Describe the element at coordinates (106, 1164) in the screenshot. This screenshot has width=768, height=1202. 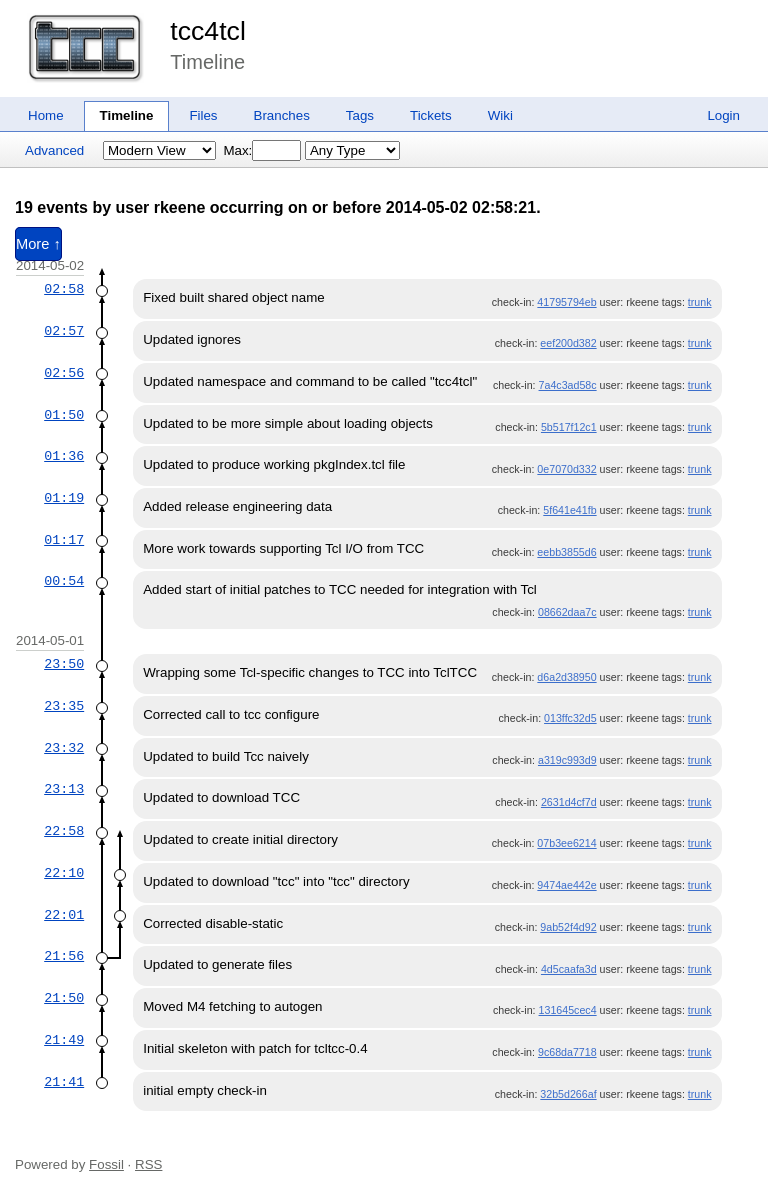
I see `Fossil` at that location.